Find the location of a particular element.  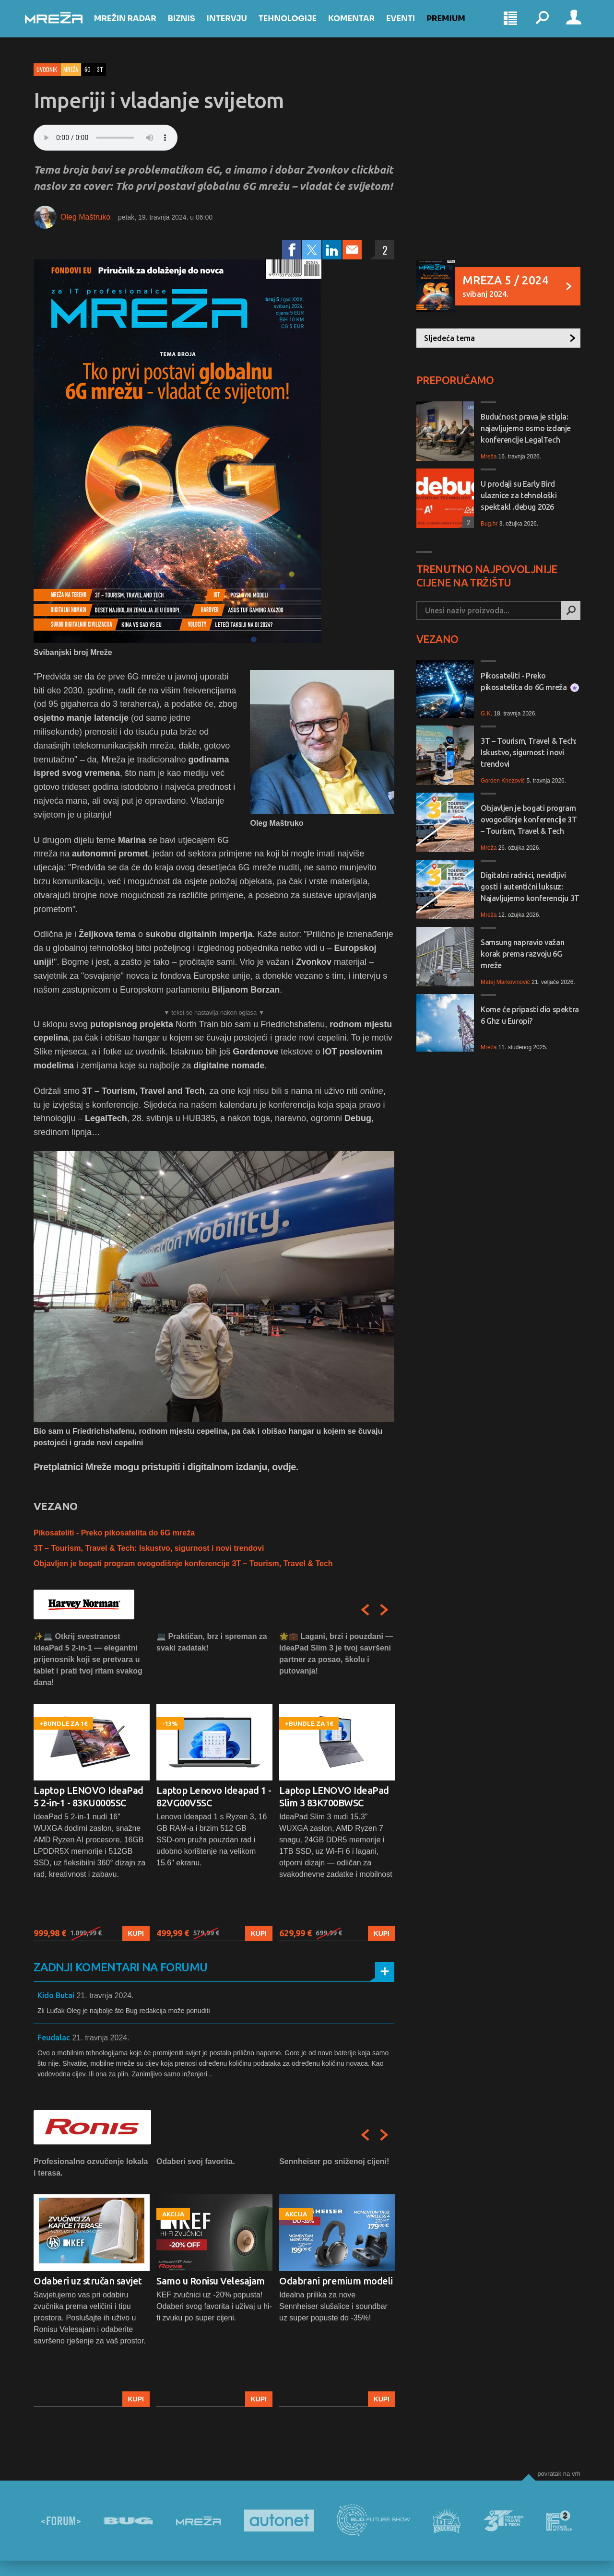

Biznis is located at coordinates (190, 25).